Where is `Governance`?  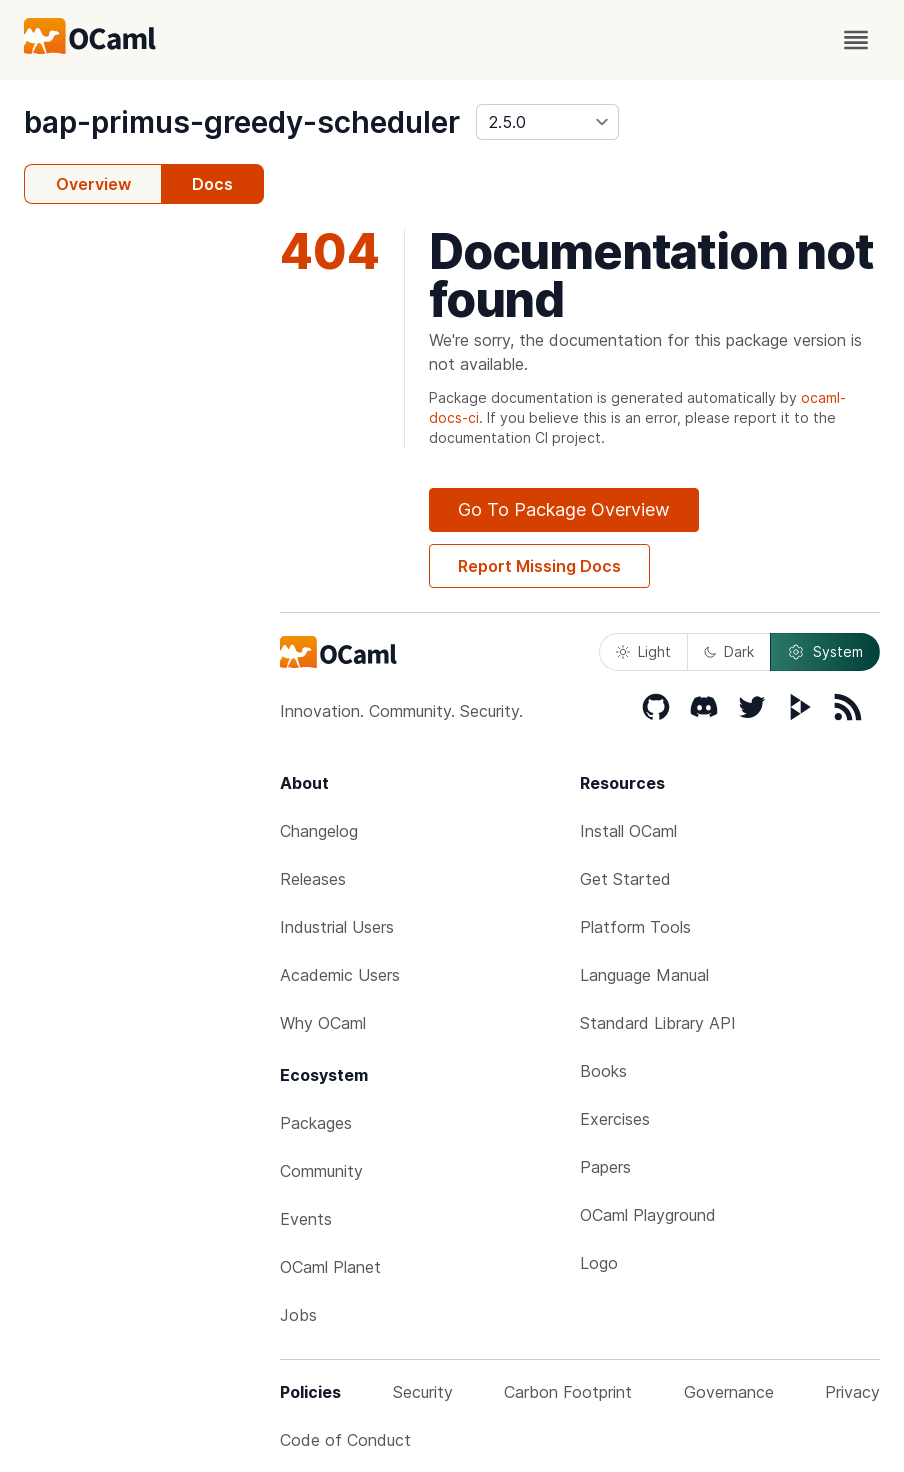
Governance is located at coordinates (729, 1392).